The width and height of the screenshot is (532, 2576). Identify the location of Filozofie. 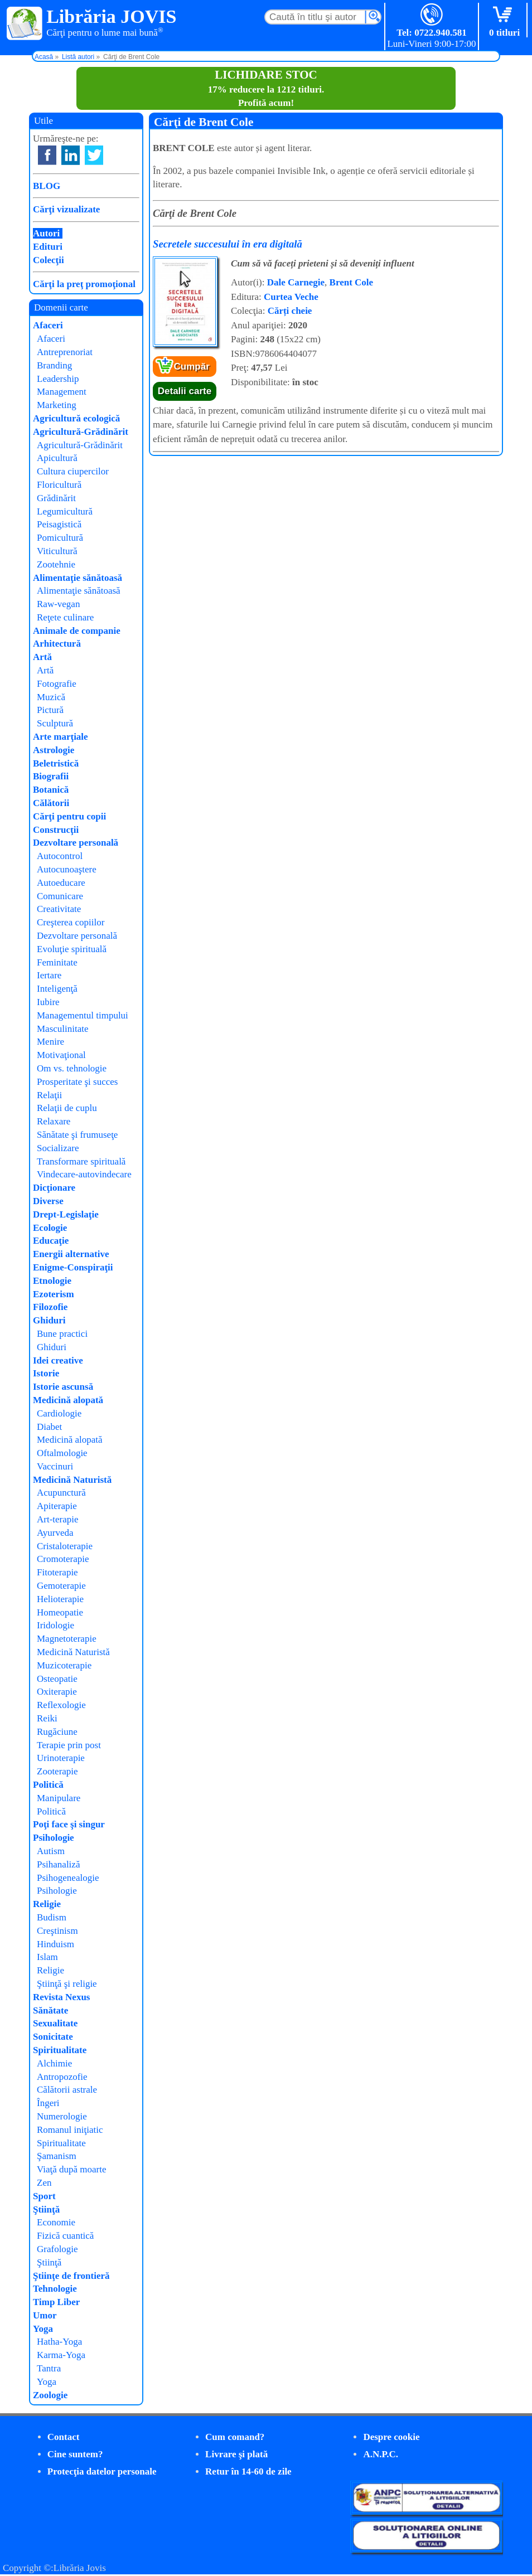
(50, 1307).